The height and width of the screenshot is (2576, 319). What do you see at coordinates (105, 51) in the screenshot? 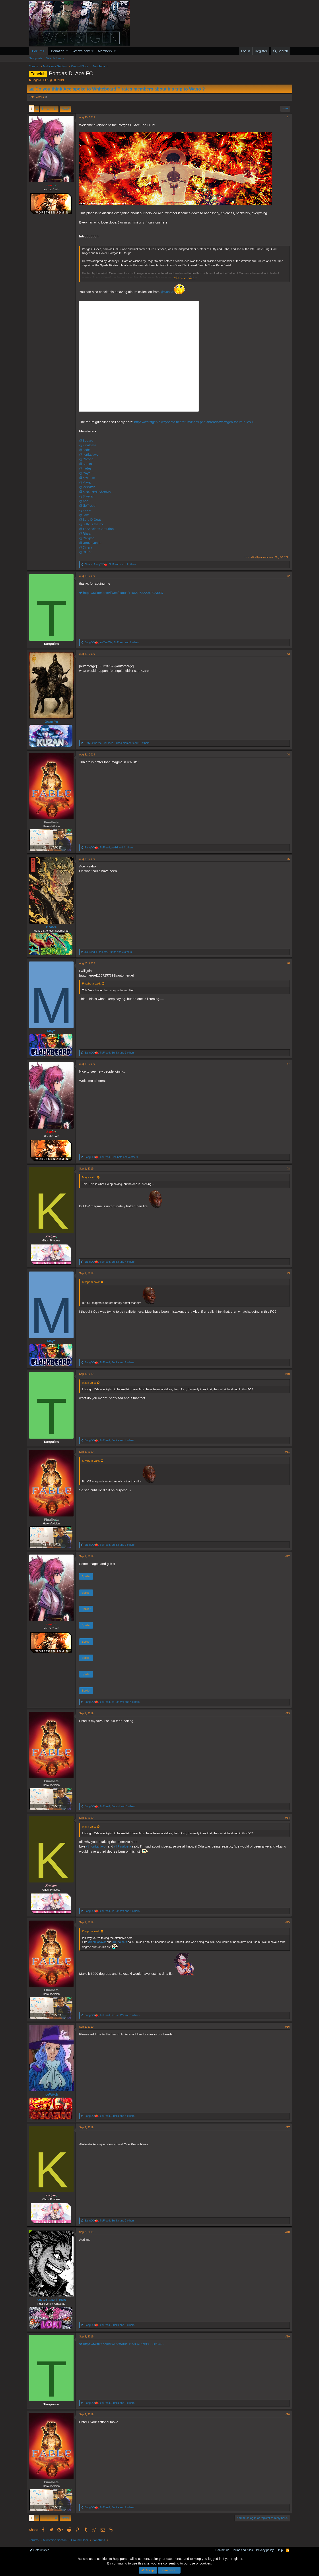
I see `Members` at bounding box center [105, 51].